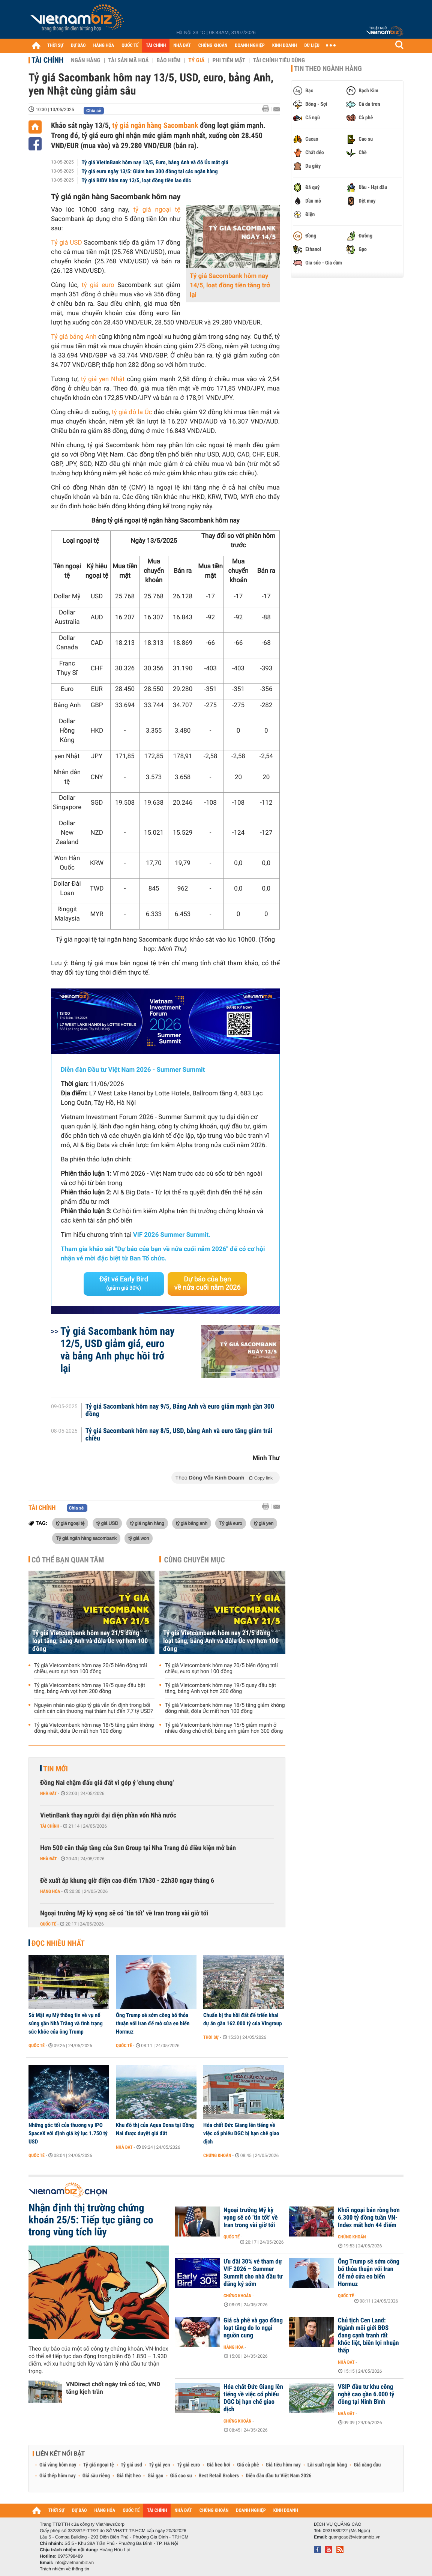  I want to click on tỷ giá ngân hàng Sacombank, so click(155, 125).